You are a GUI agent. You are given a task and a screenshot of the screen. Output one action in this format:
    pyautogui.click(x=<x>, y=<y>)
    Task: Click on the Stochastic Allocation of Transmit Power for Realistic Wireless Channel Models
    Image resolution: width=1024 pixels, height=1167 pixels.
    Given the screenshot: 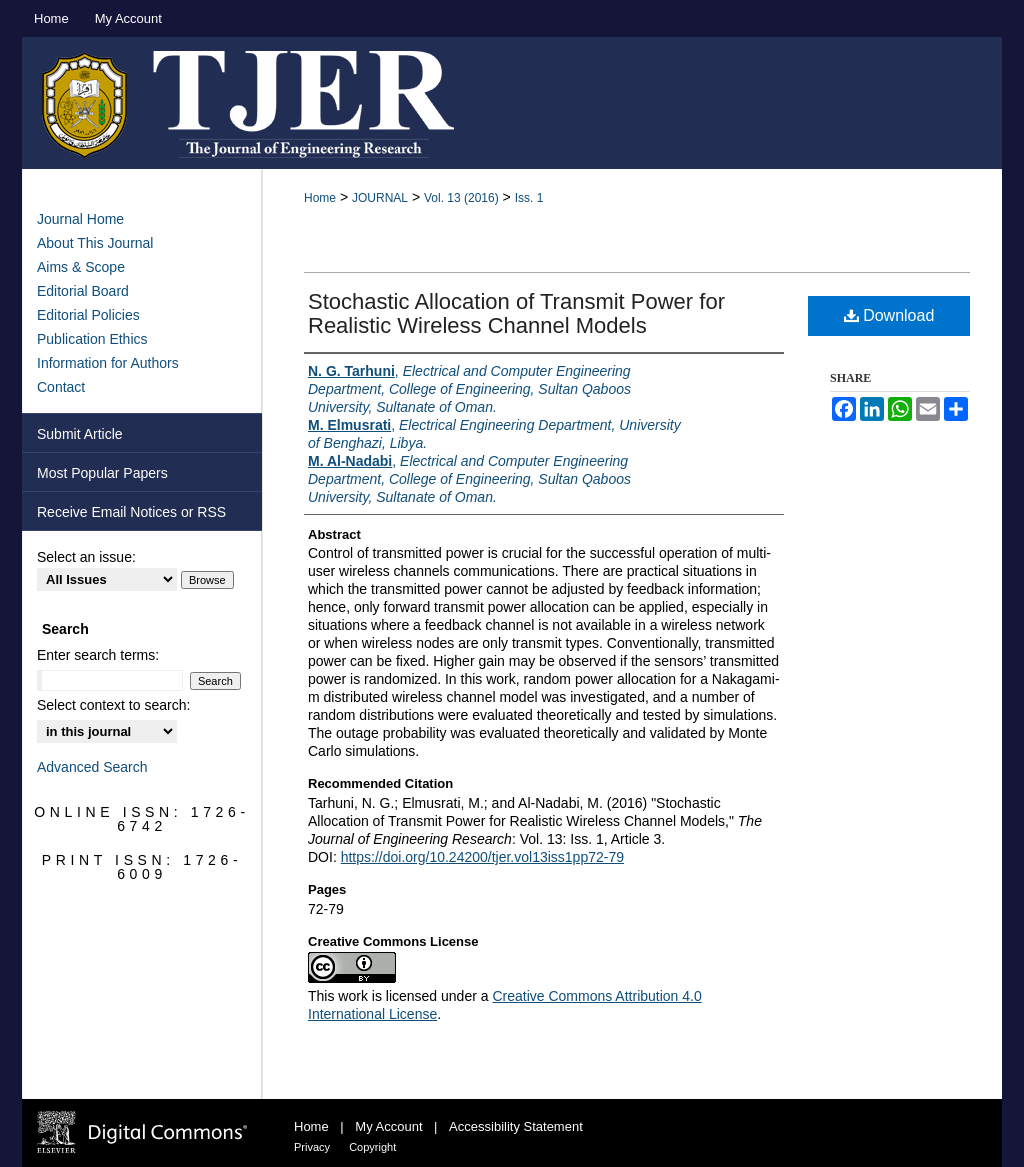 What is the action you would take?
    pyautogui.click(x=516, y=313)
    